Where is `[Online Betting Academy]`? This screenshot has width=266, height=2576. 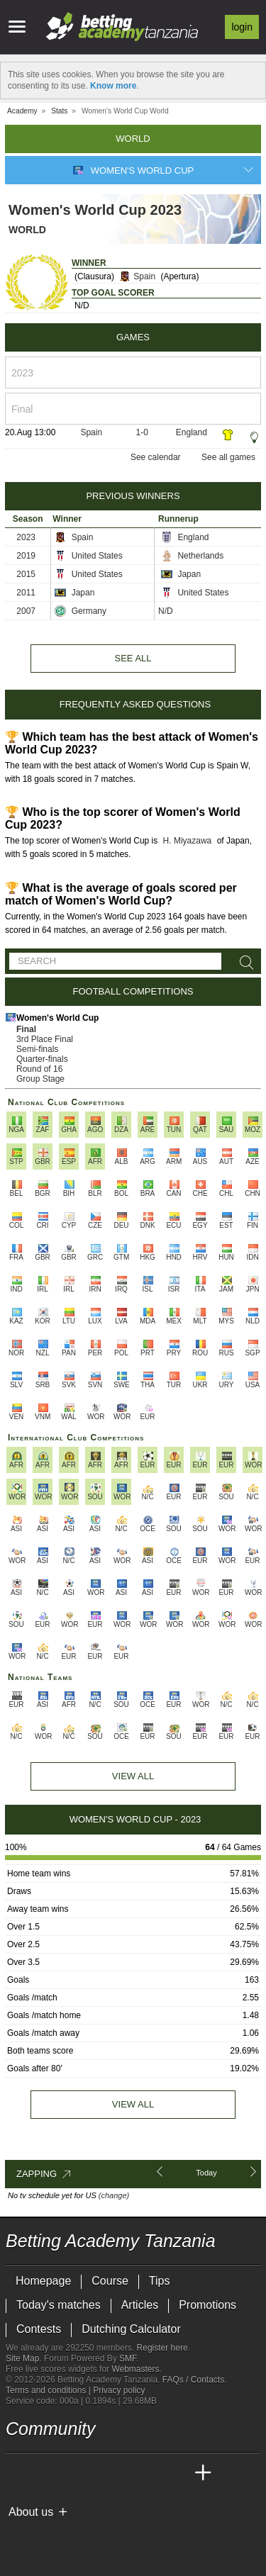 [Online Betting Academy] is located at coordinates (97, 2473).